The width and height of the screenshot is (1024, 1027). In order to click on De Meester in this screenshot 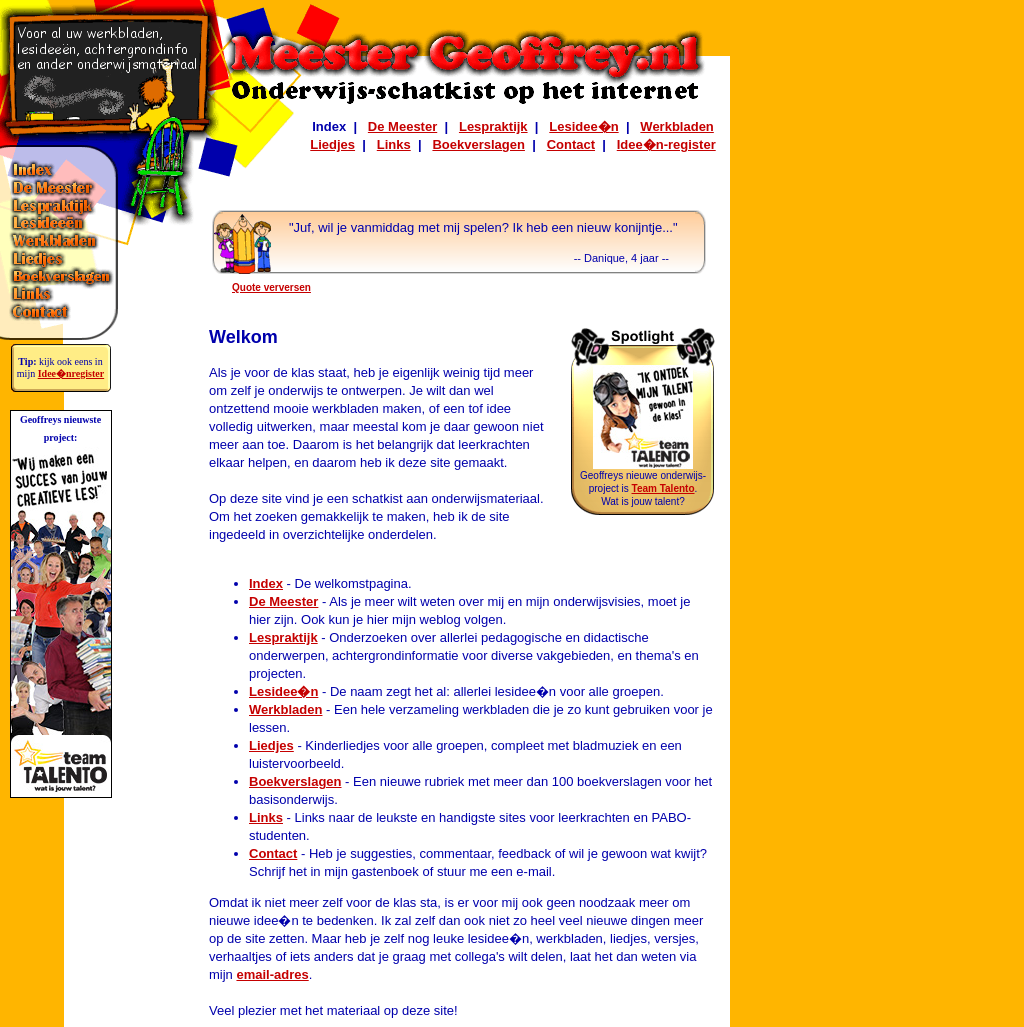, I will do `click(402, 126)`.